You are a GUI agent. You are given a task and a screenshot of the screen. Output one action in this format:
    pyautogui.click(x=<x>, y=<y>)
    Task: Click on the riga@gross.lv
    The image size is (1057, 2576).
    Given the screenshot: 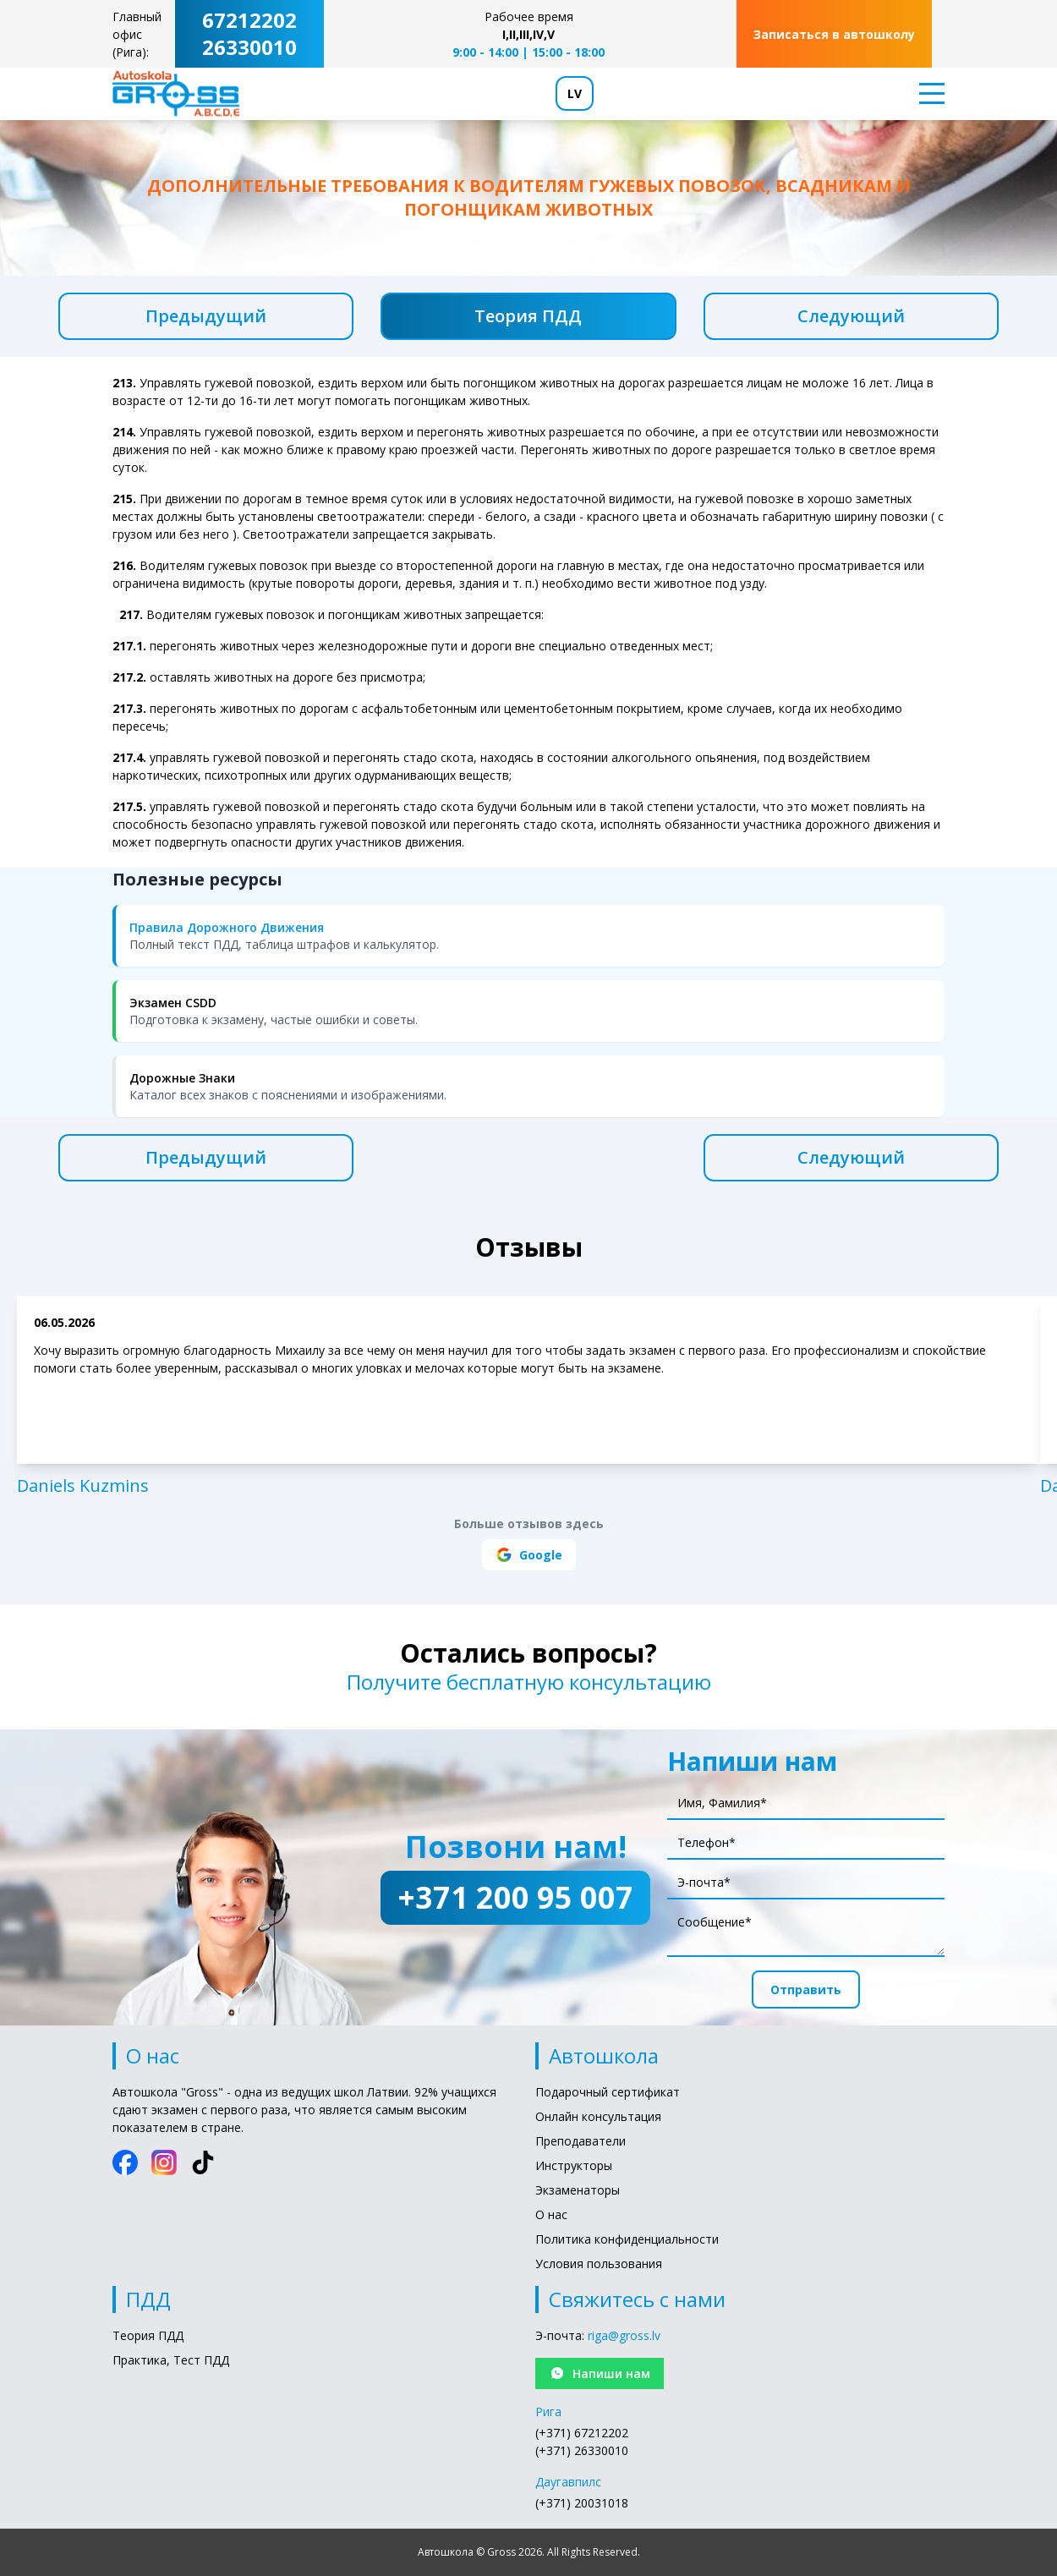 What is the action you would take?
    pyautogui.click(x=624, y=2335)
    